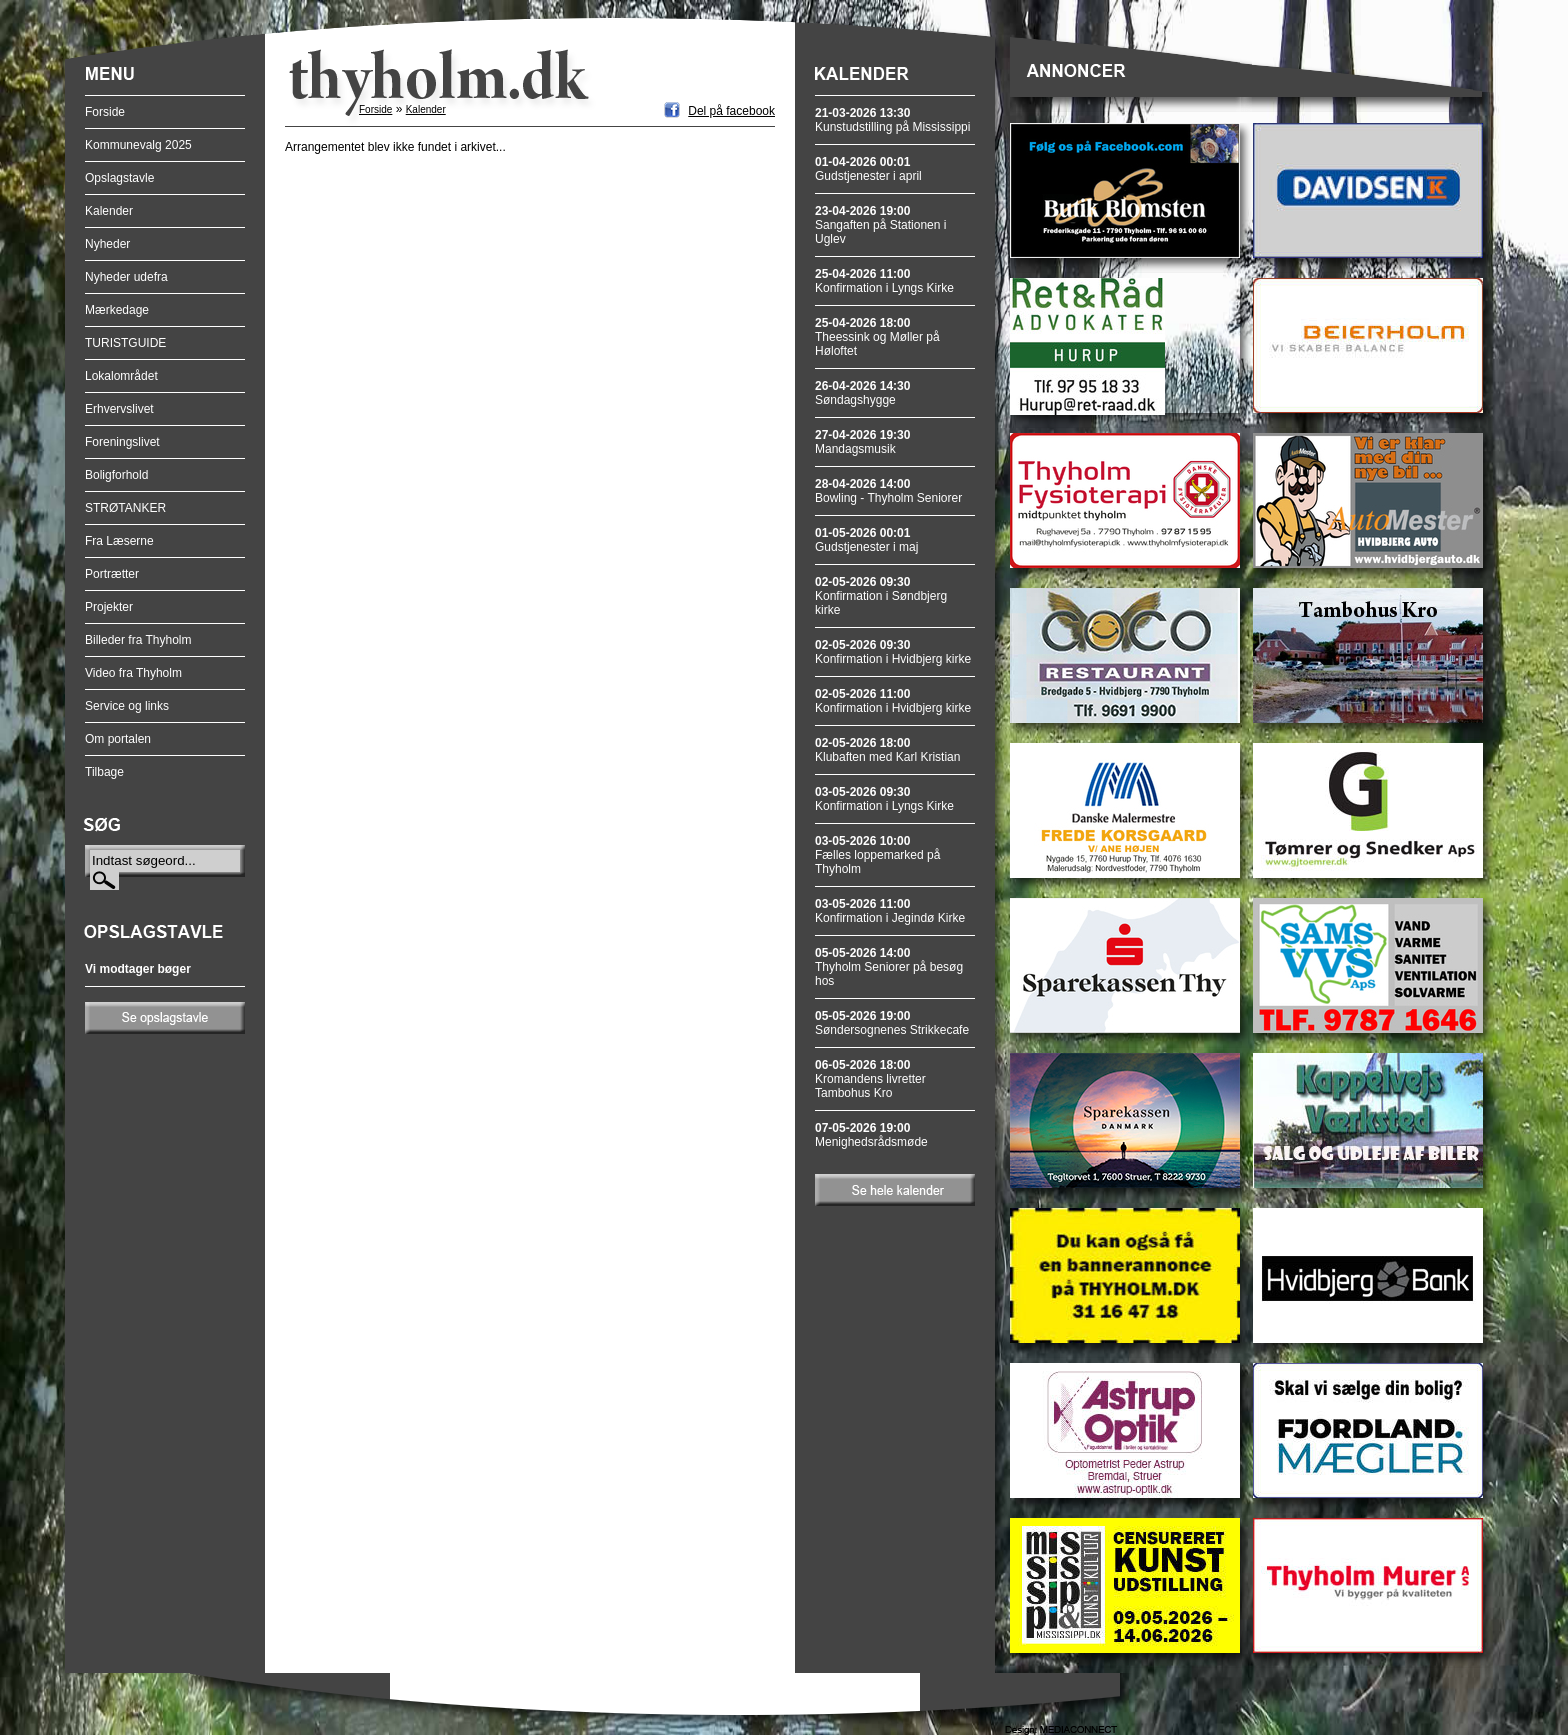  Describe the element at coordinates (138, 640) in the screenshot. I see `Billeder fra Thyholm` at that location.